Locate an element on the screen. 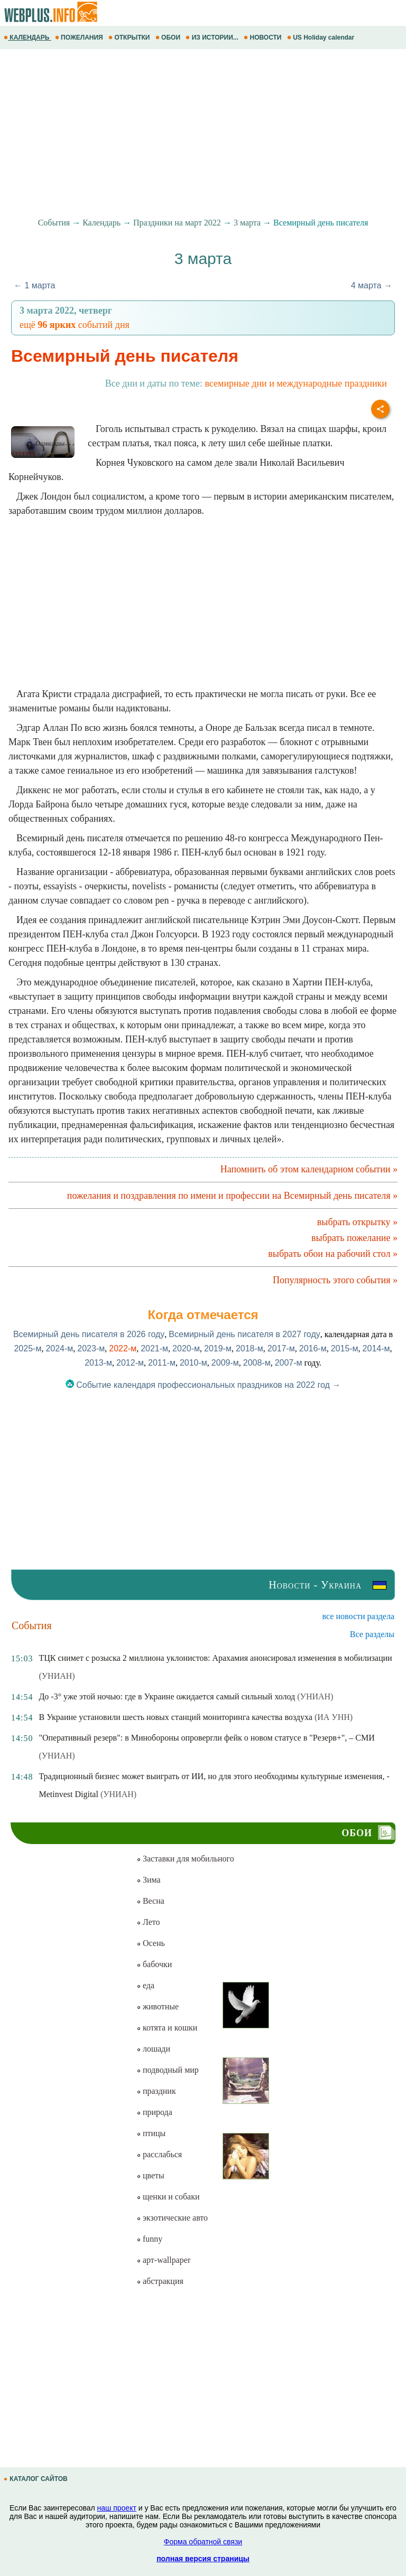 Image resolution: width=406 pixels, height=2576 pixels. выбрать обои на рабочий стол » is located at coordinates (333, 1253).